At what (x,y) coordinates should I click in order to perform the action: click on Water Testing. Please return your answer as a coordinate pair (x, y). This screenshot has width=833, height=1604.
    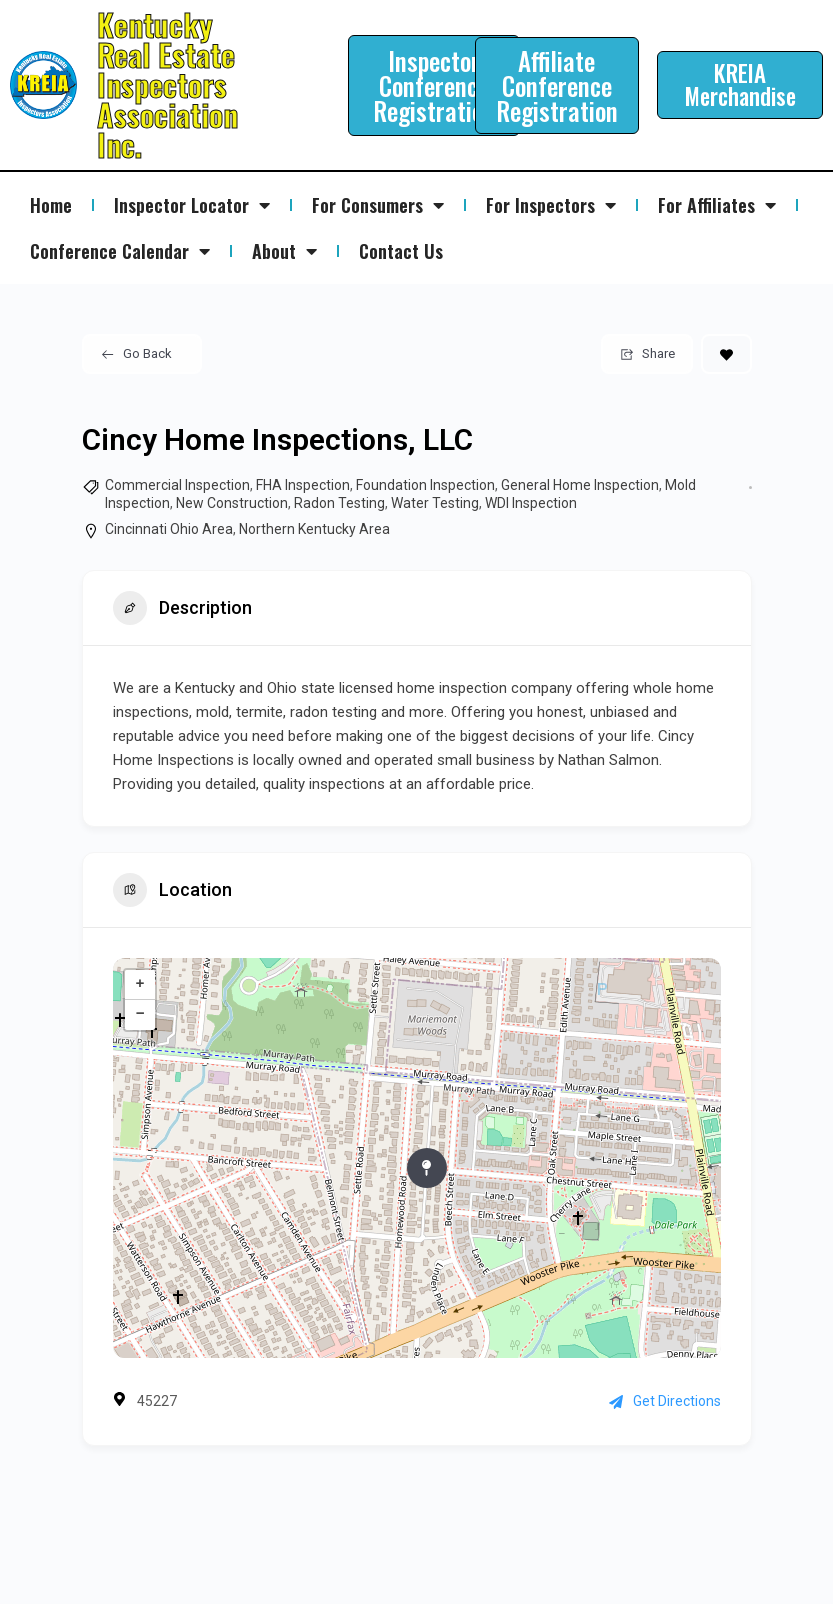
    Looking at the image, I should click on (435, 503).